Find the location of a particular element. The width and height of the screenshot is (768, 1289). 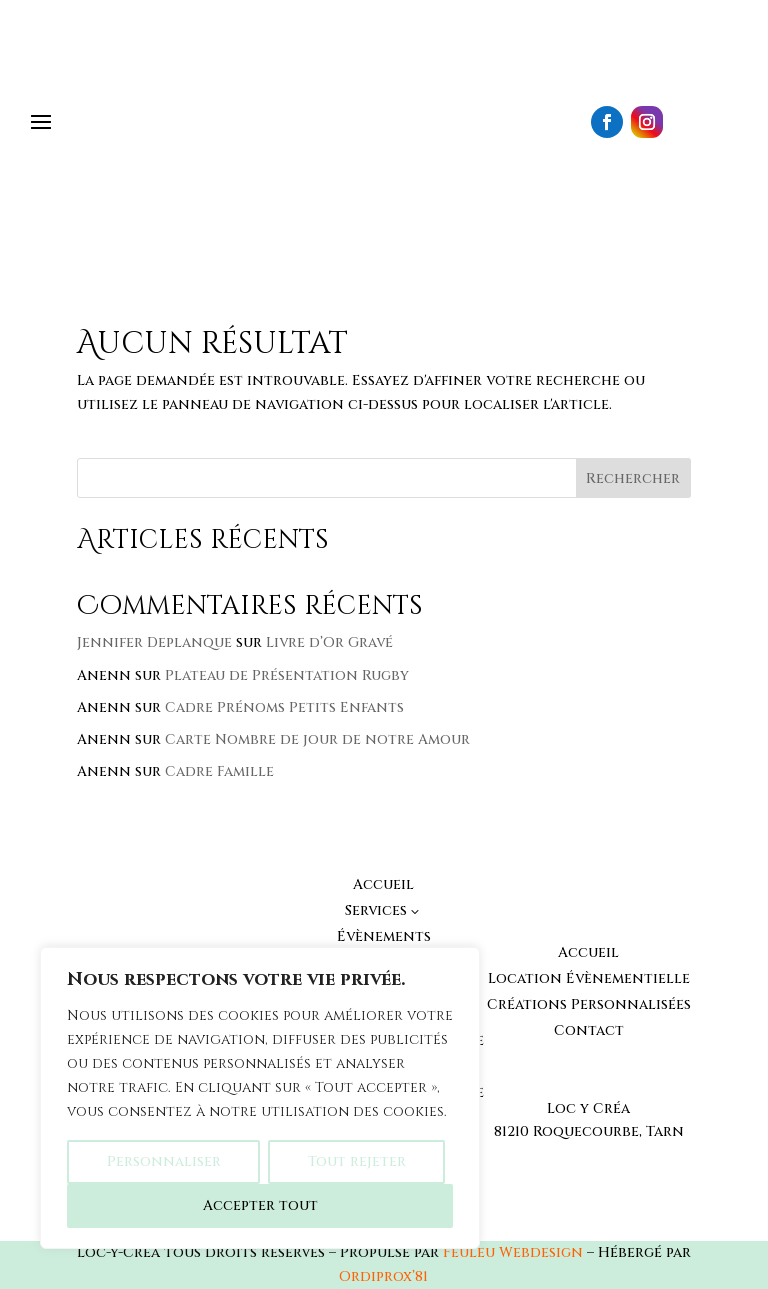

Personnaliser is located at coordinates (164, 1161).